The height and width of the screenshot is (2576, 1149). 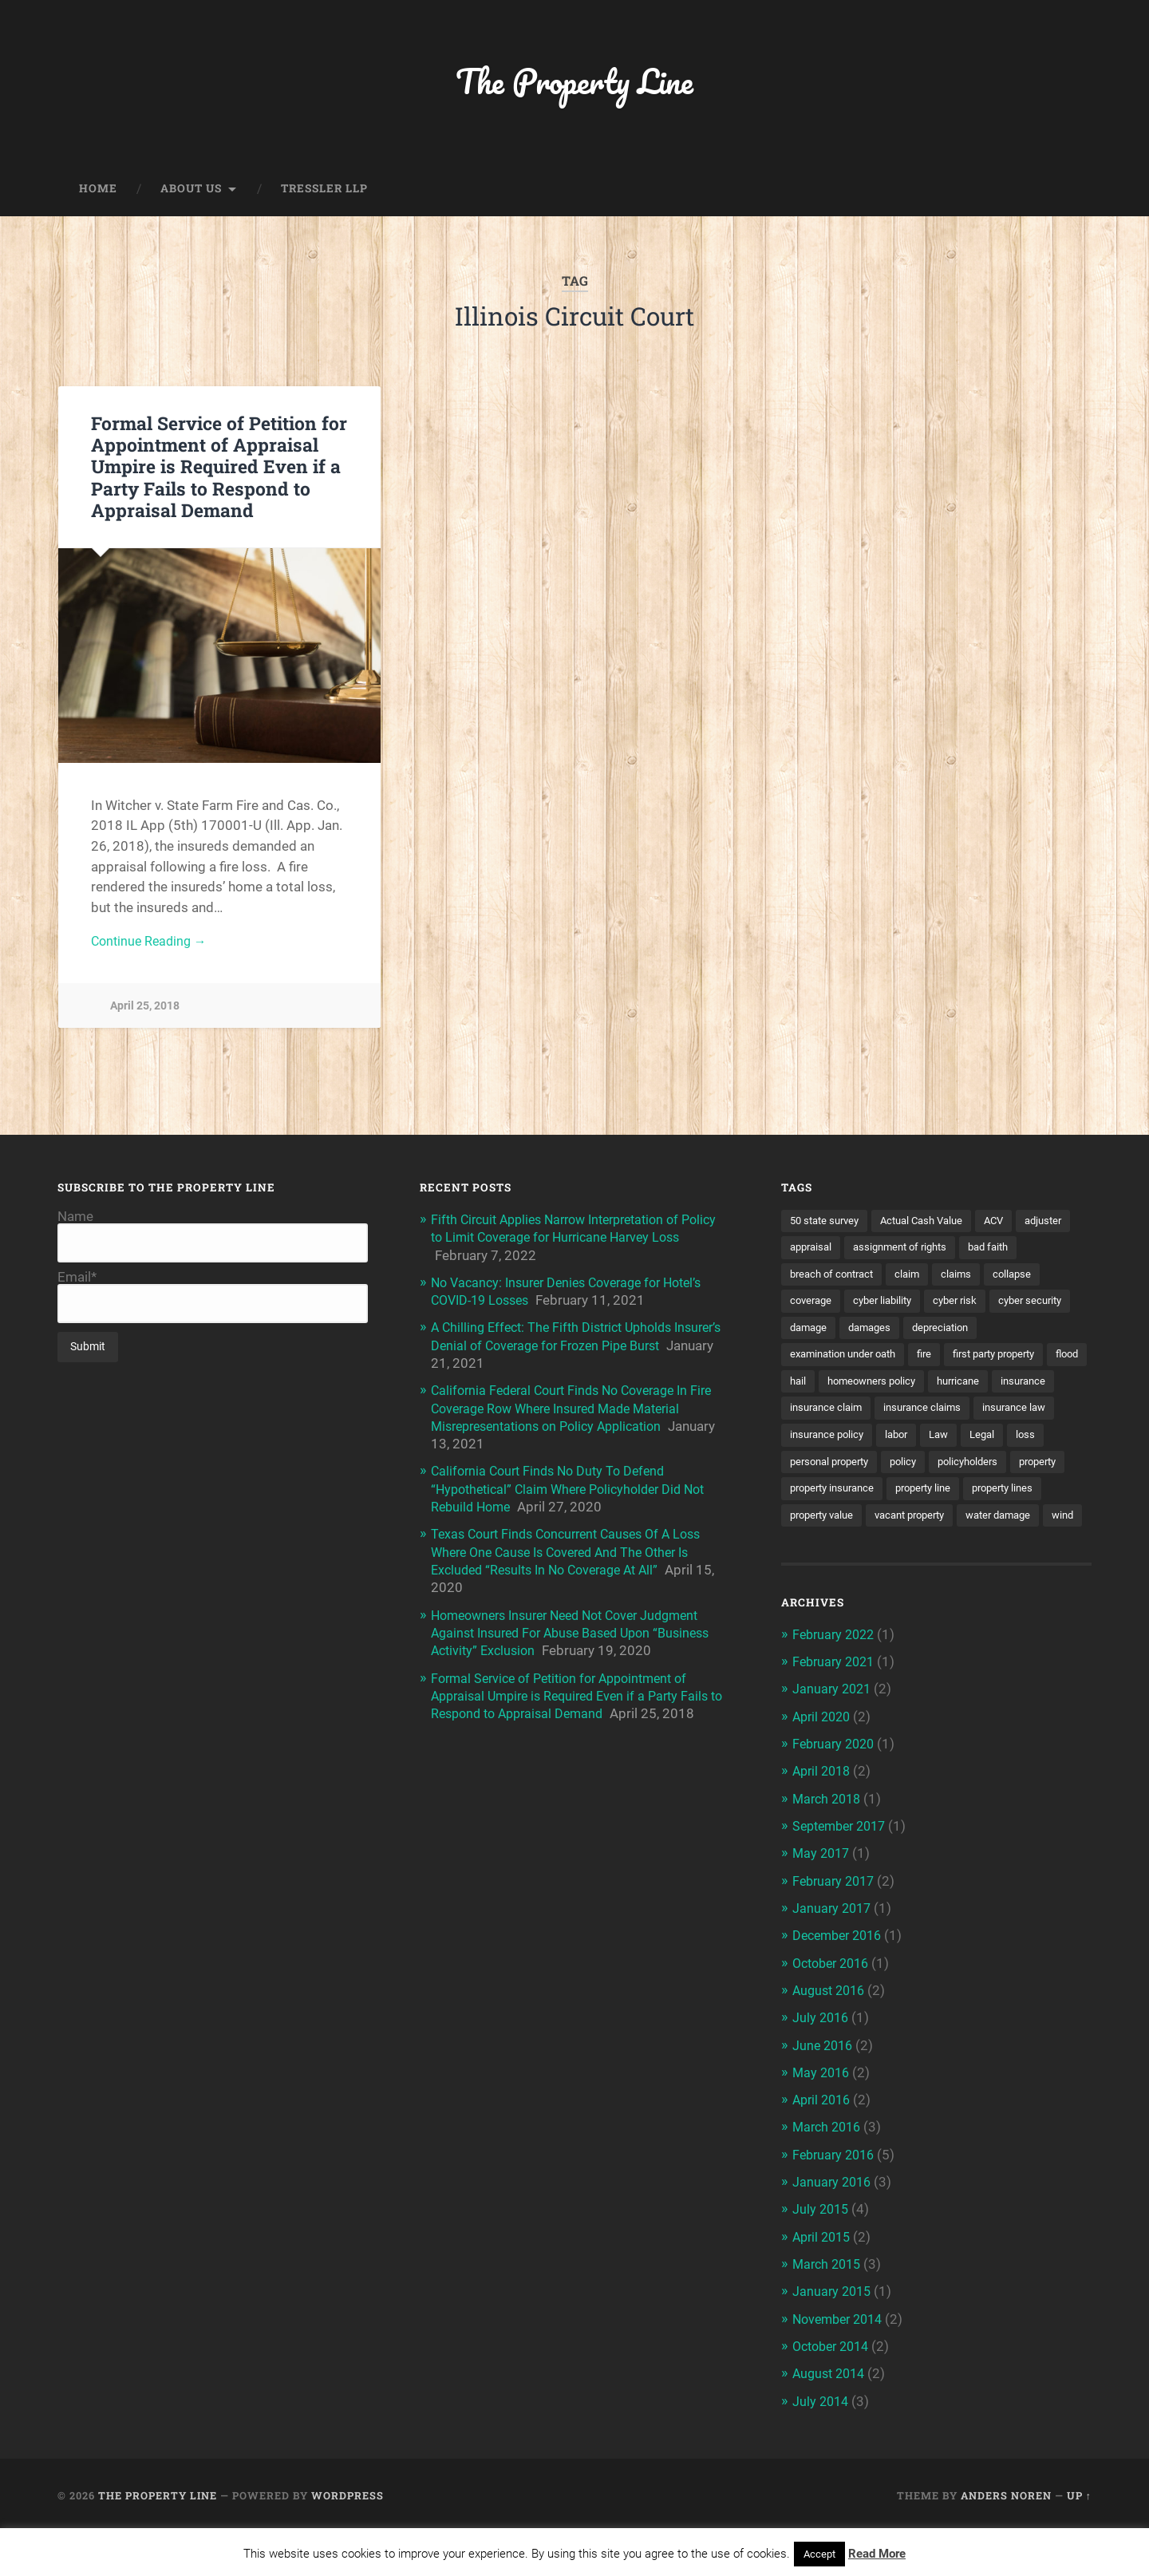 What do you see at coordinates (836, 2199) in the screenshot?
I see `February 2016` at bounding box center [836, 2199].